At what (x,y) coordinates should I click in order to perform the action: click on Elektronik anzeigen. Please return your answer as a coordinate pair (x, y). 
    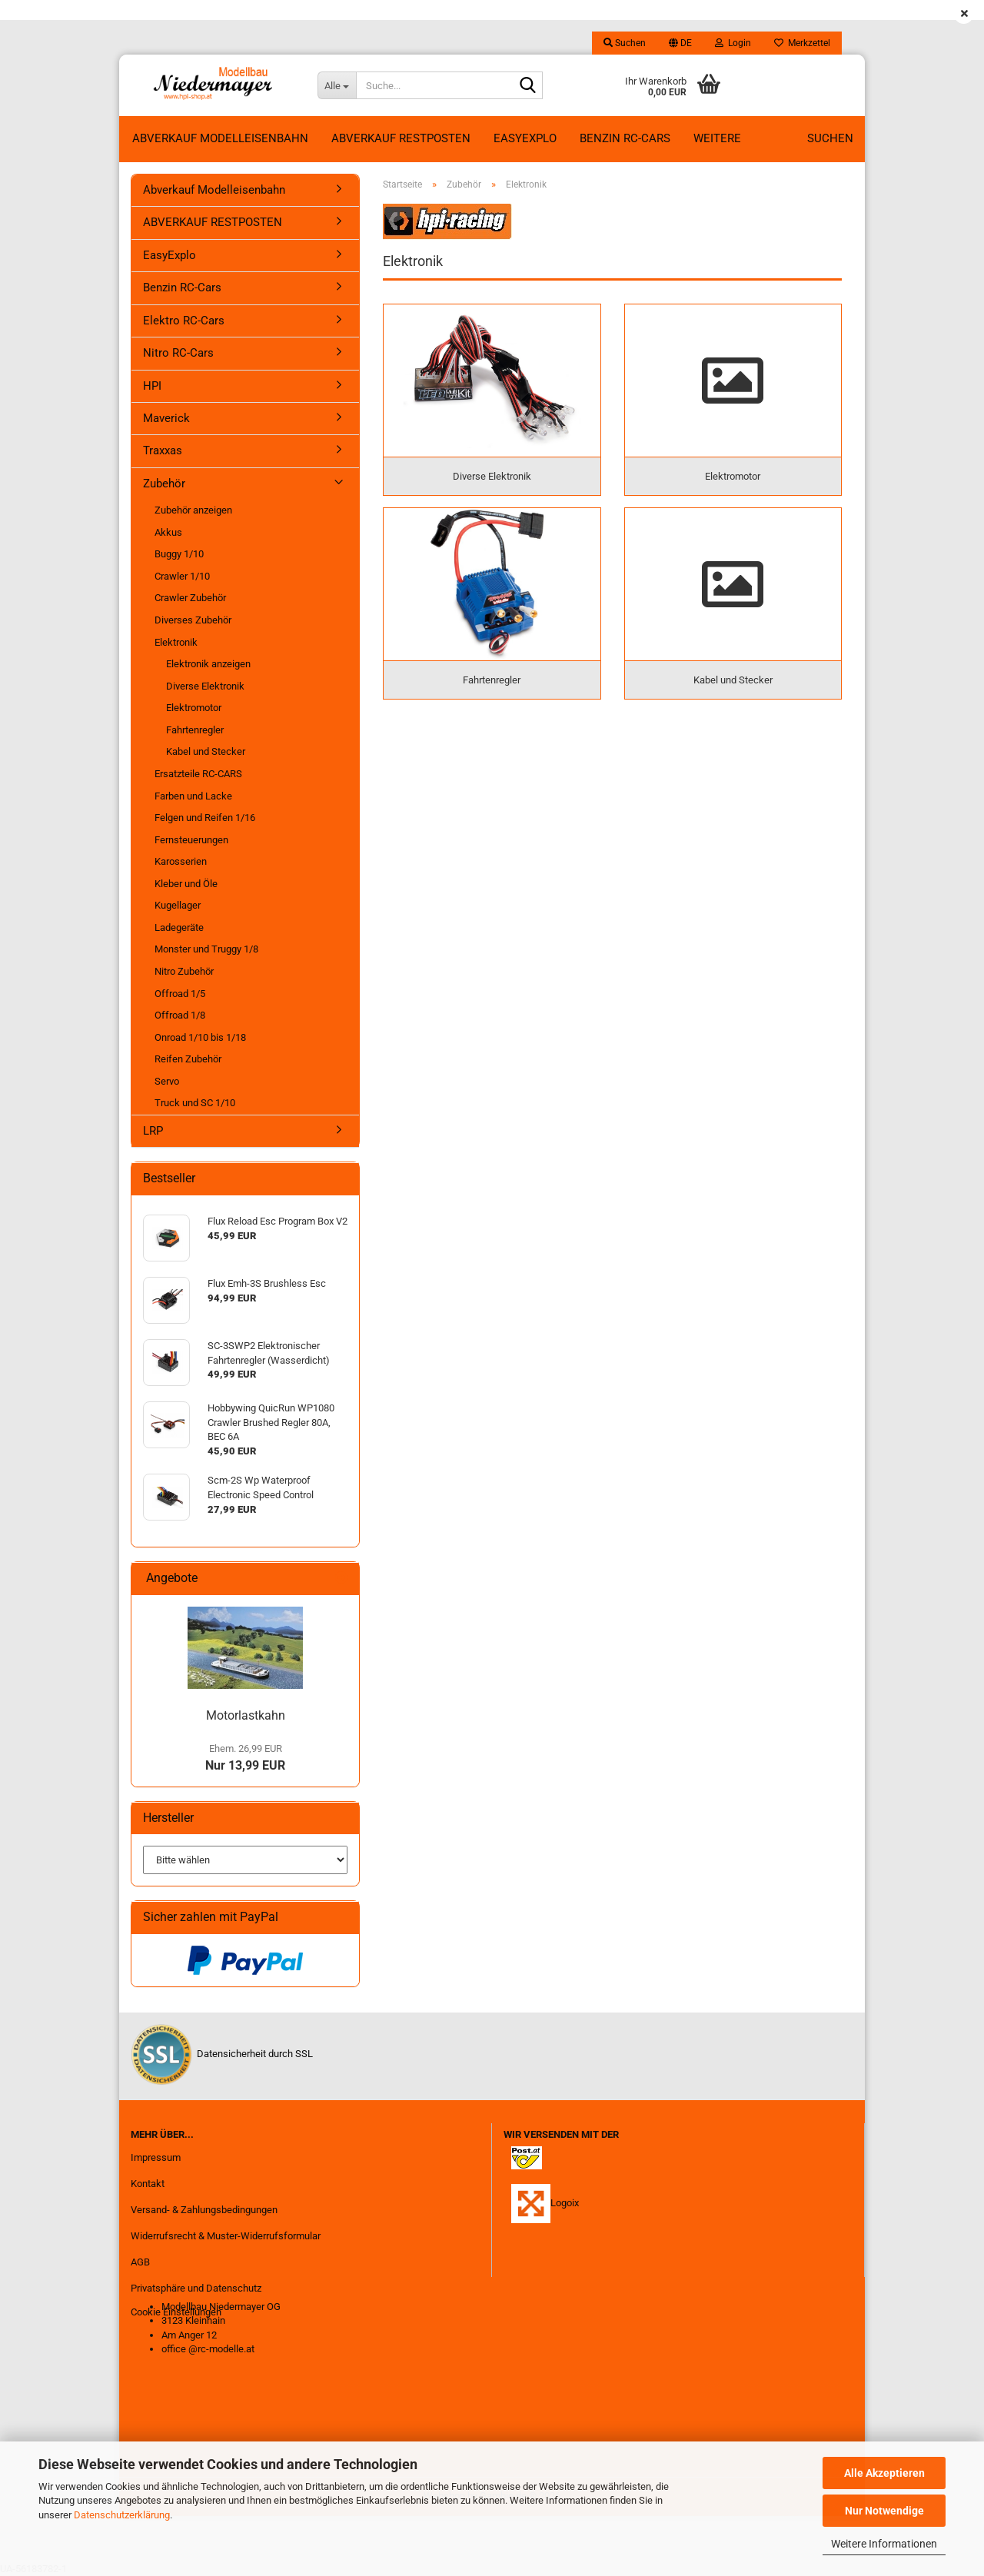
    Looking at the image, I should click on (208, 664).